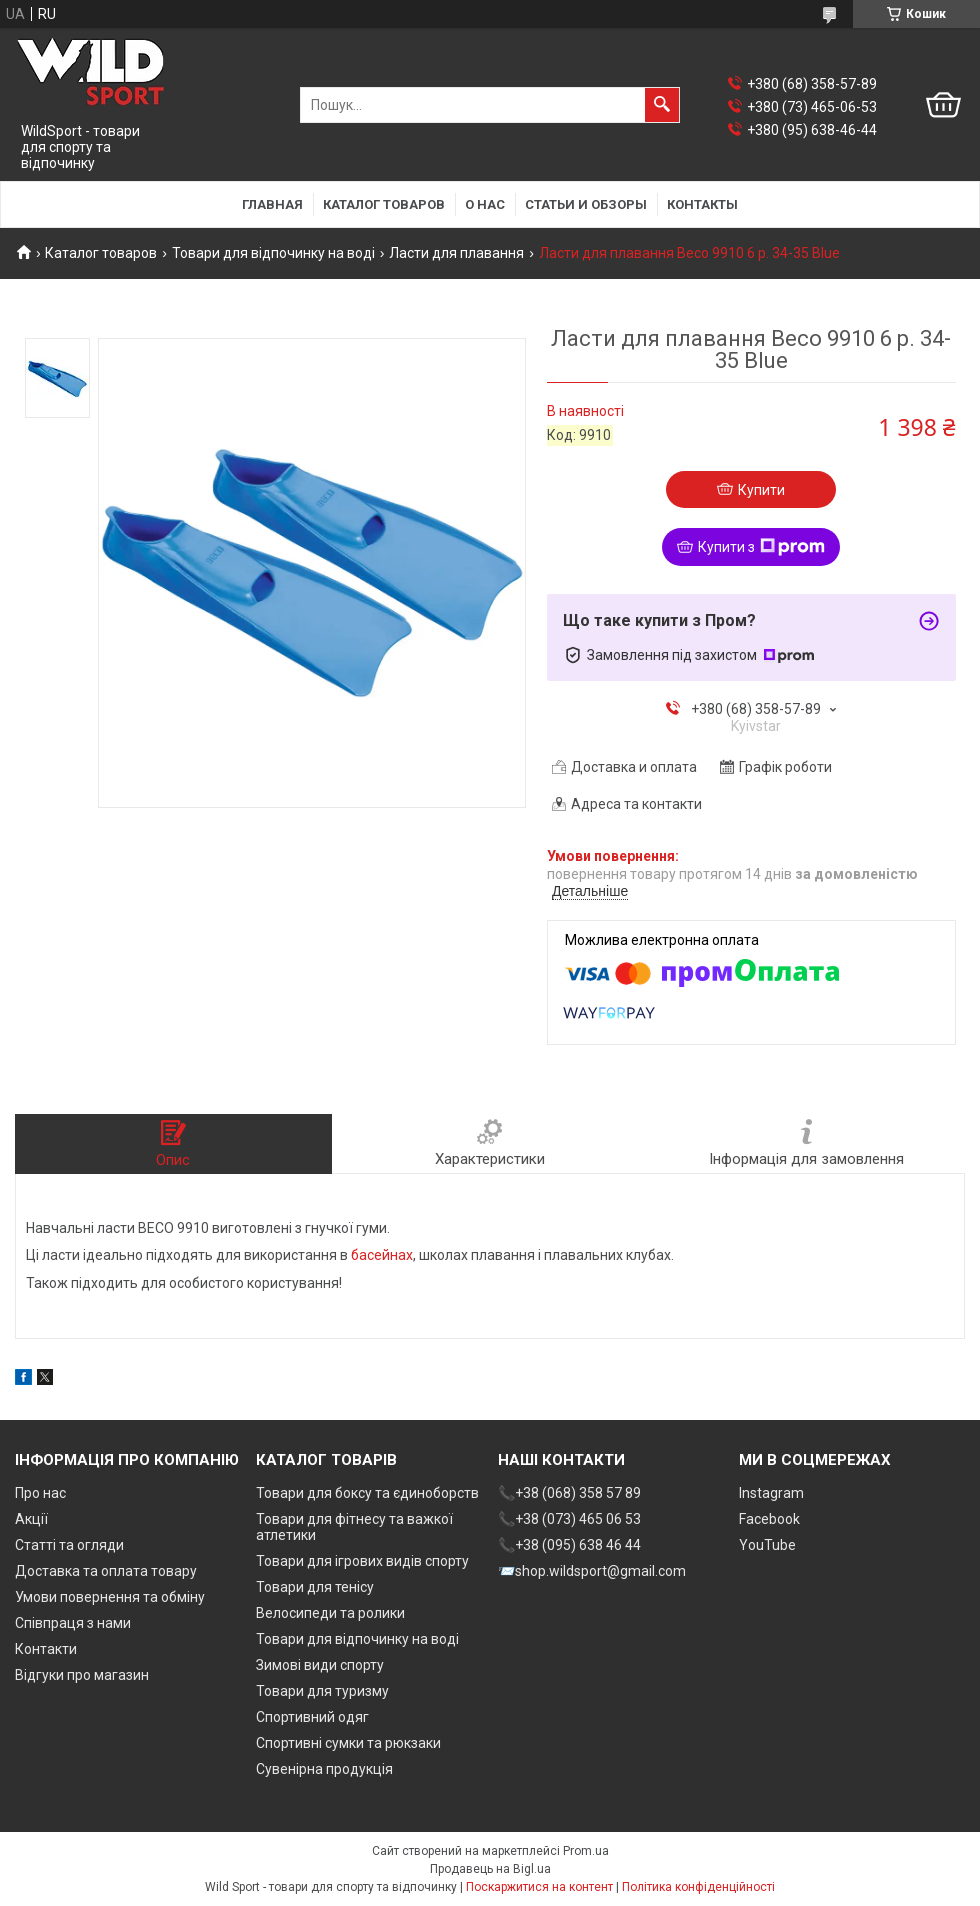 The image size is (980, 1906). What do you see at coordinates (569, 1493) in the screenshot?
I see `📞+38 (068) 358 57 89` at bounding box center [569, 1493].